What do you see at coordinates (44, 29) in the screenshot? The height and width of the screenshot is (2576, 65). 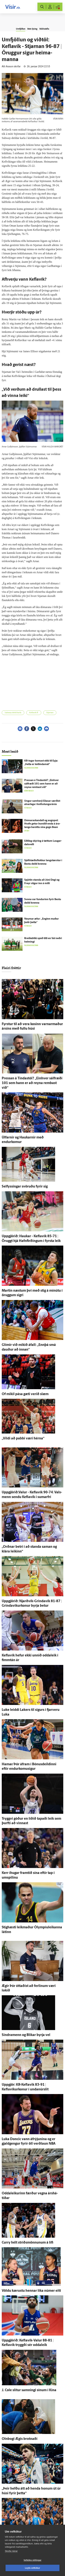 I see `Stöðutafla` at bounding box center [44, 29].